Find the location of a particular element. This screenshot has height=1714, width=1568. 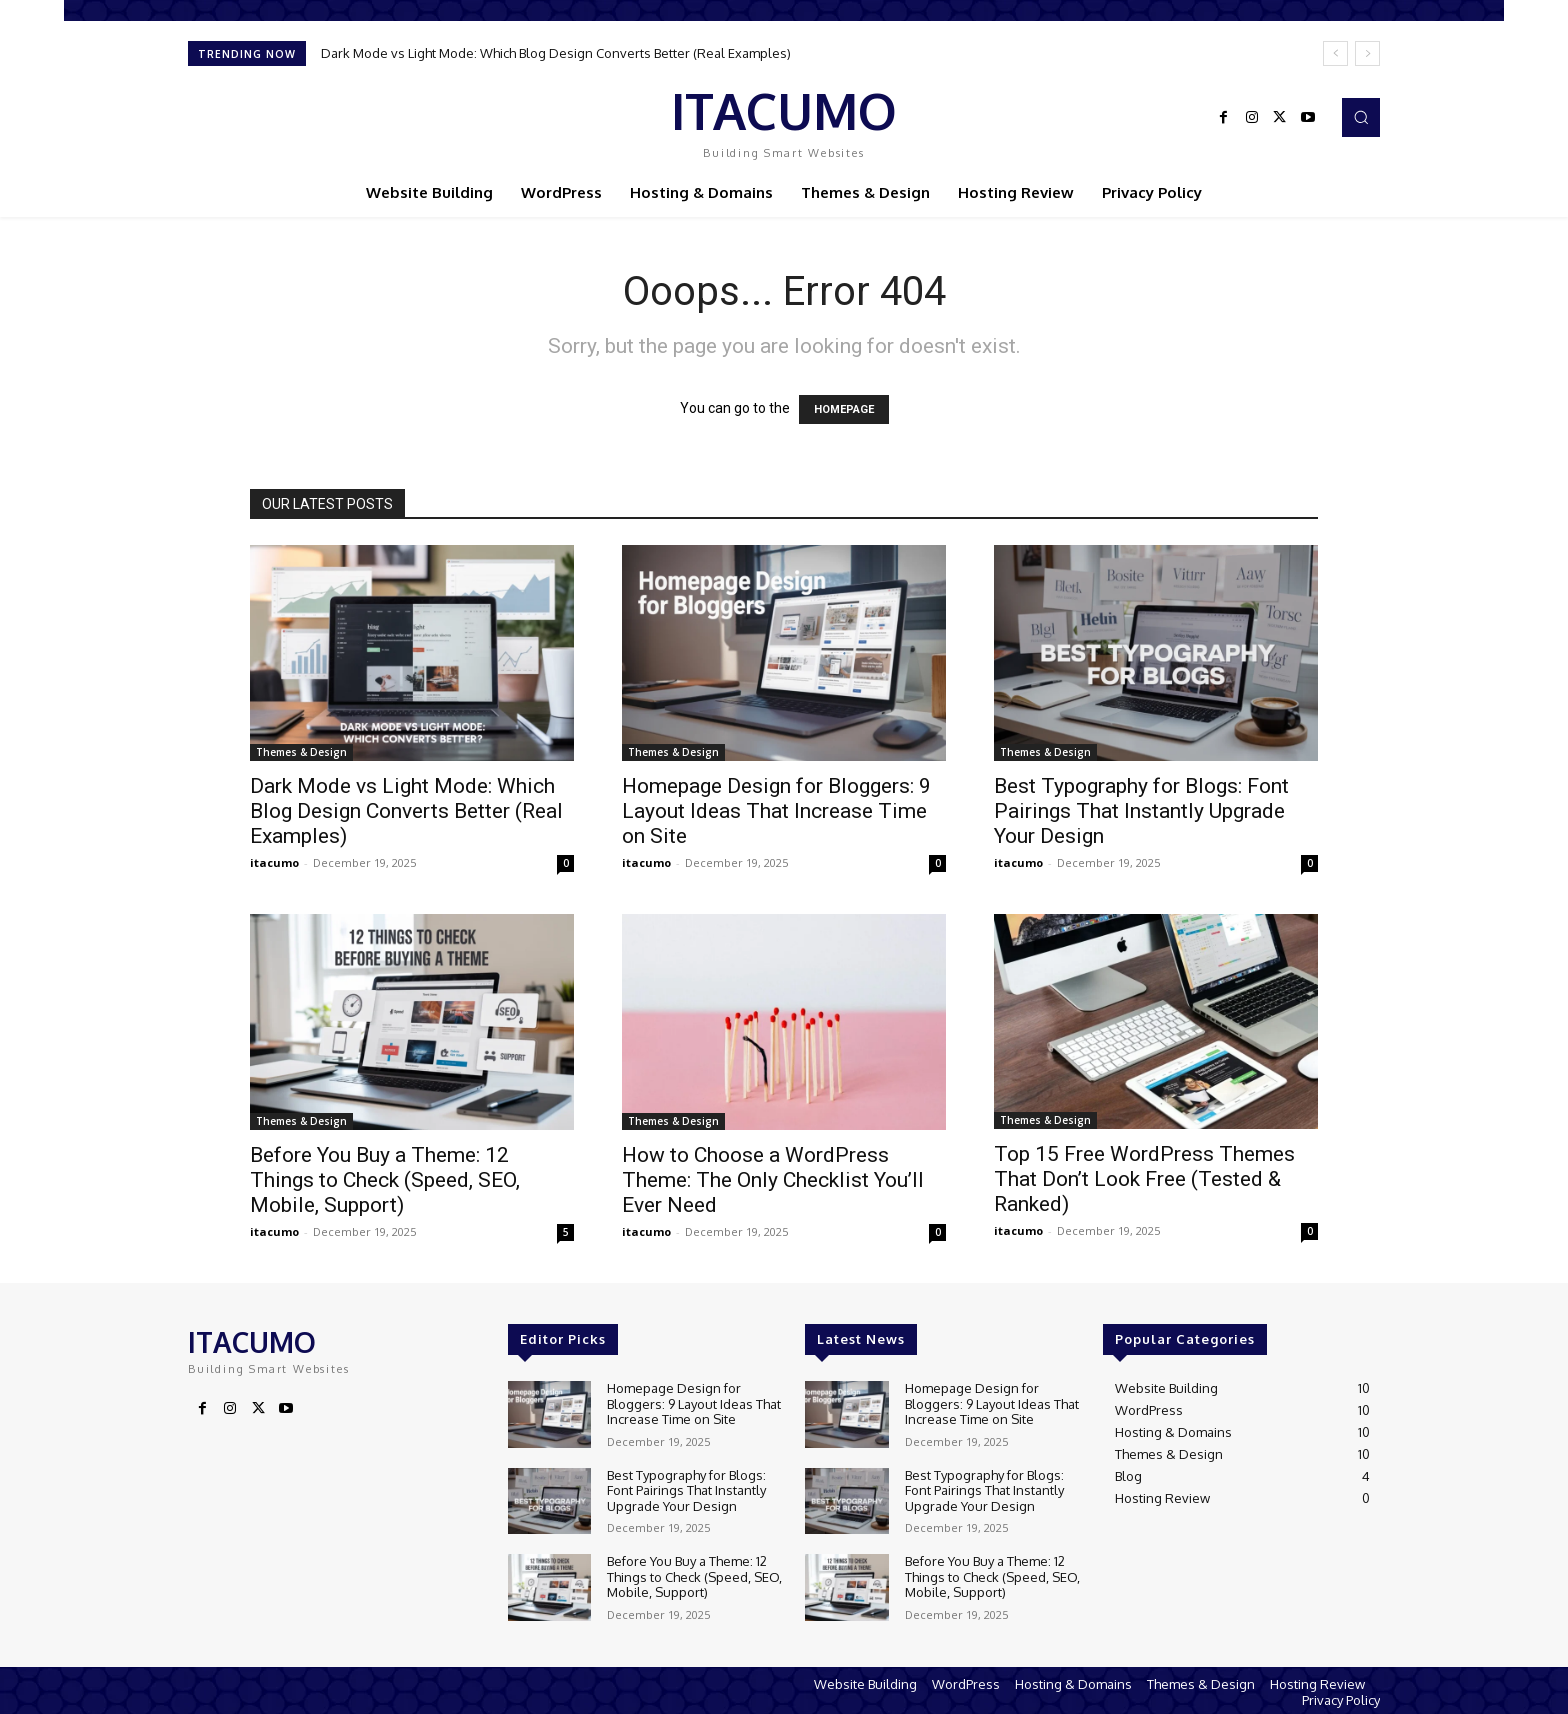

How to Choose a WordPress Theme: The Only Checklist You’ll Ever Need is located at coordinates (773, 1180).